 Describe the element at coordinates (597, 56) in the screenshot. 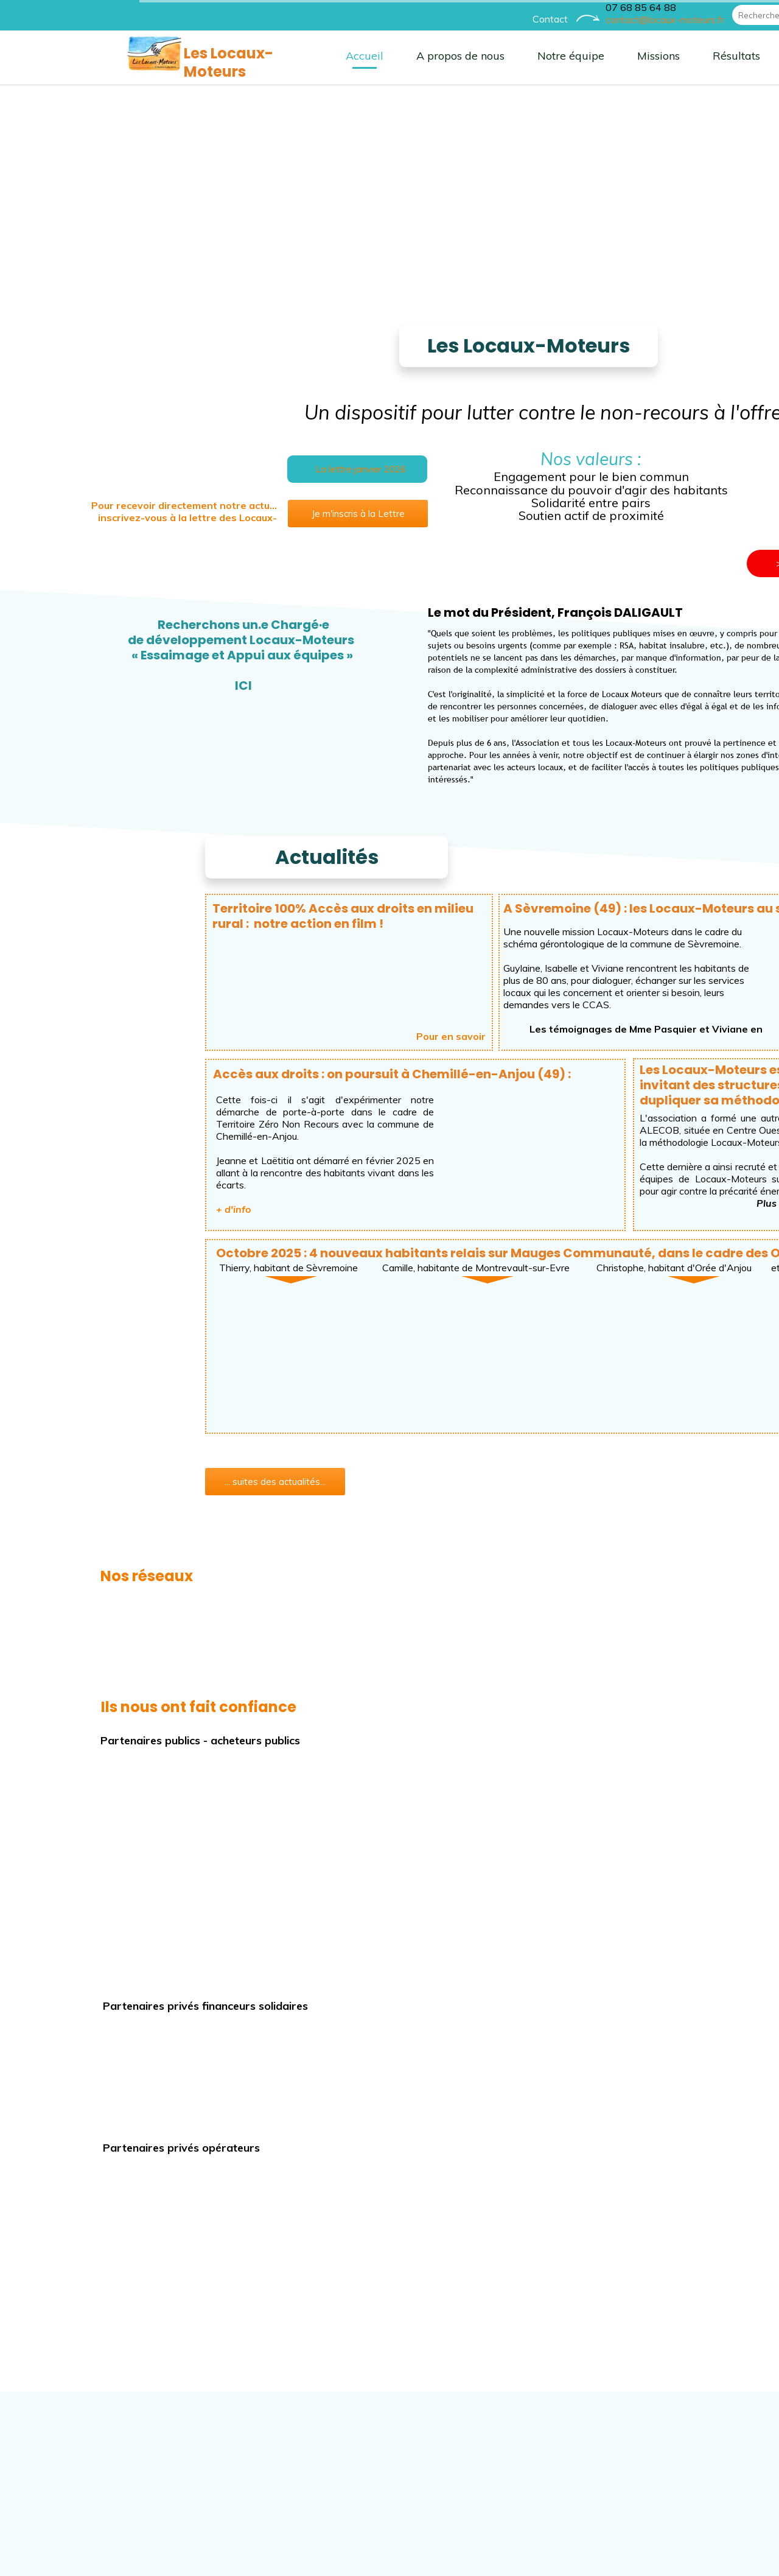

I see `Résultats` at that location.